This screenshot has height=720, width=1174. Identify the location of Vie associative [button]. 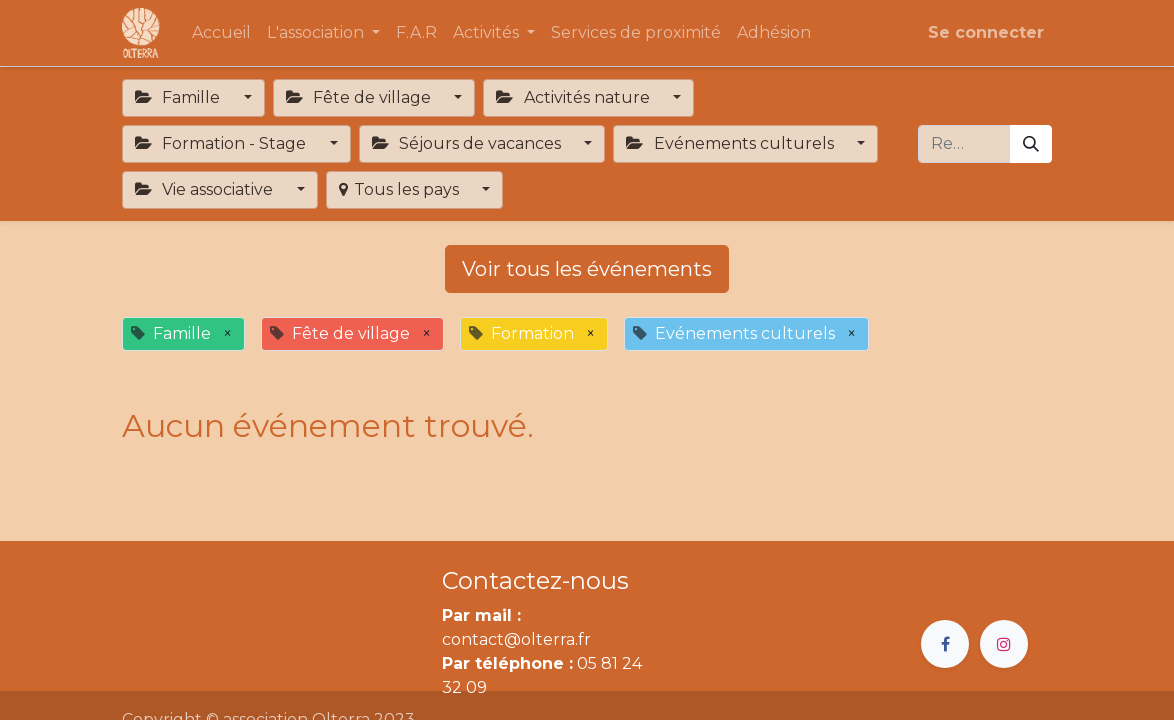
(206, 189).